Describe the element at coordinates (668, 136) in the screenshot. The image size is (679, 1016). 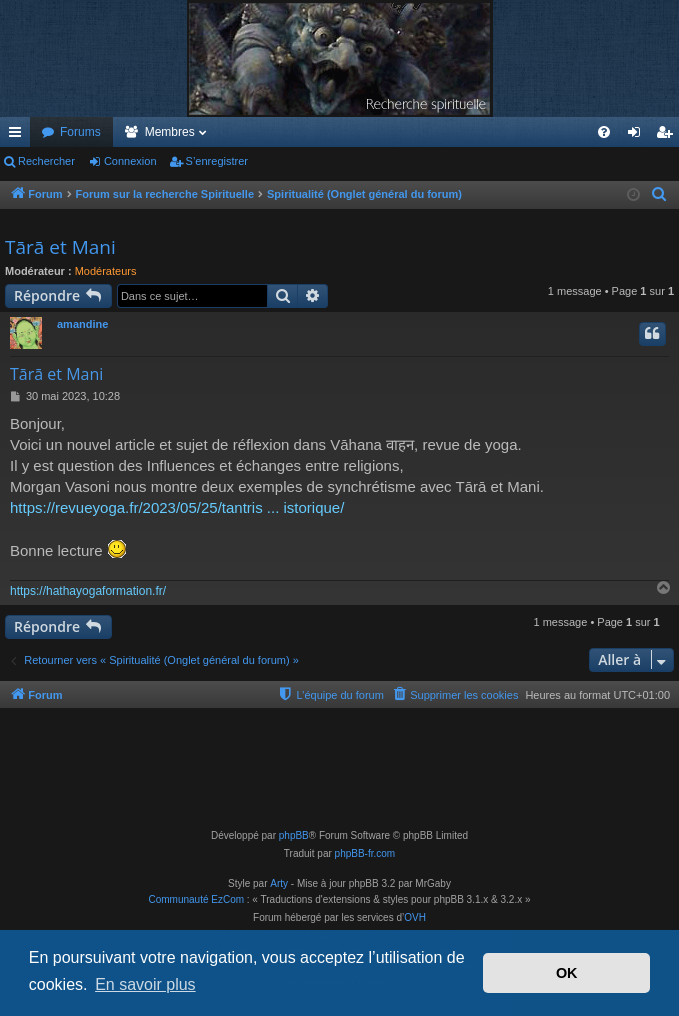
I see `S’enregistrer [menuitem]` at that location.